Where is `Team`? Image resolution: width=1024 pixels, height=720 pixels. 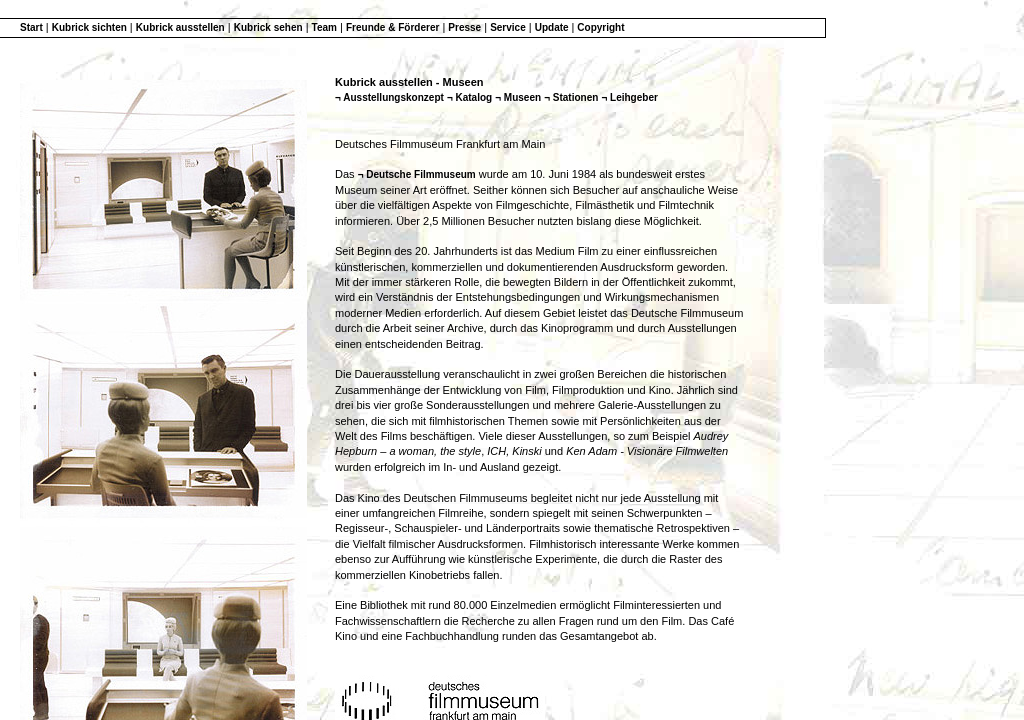
Team is located at coordinates (324, 27).